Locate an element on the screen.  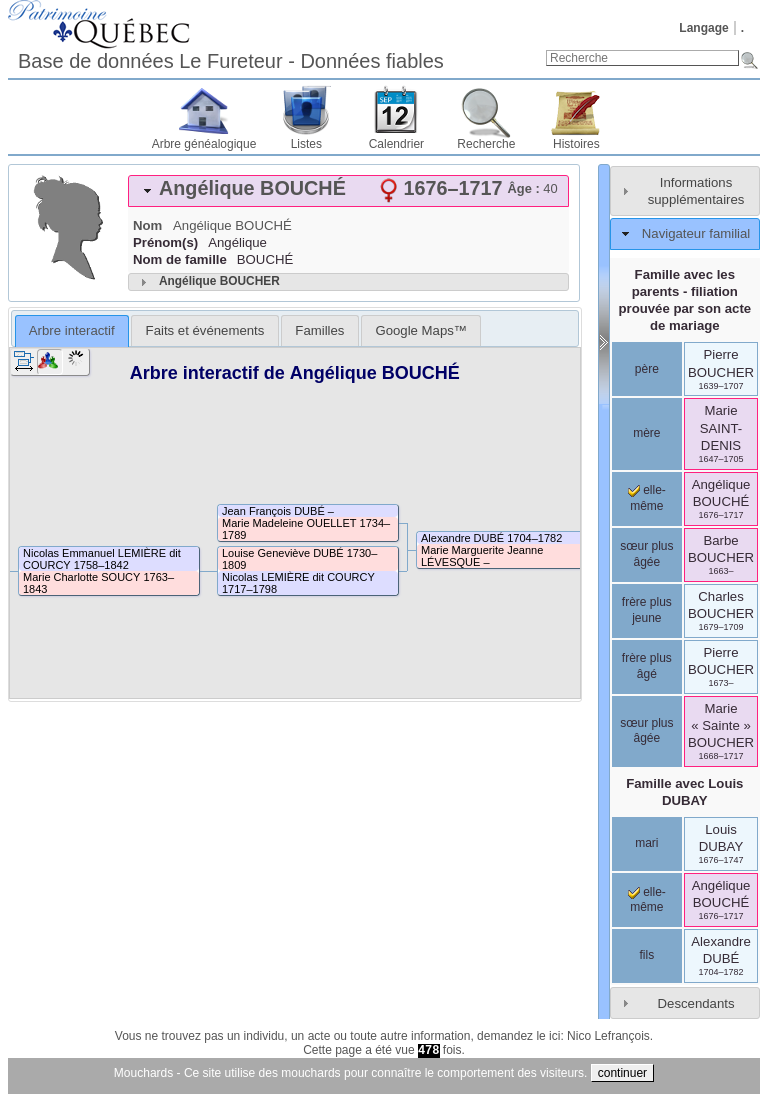
Famille avec is located at coordinates (684, 792).